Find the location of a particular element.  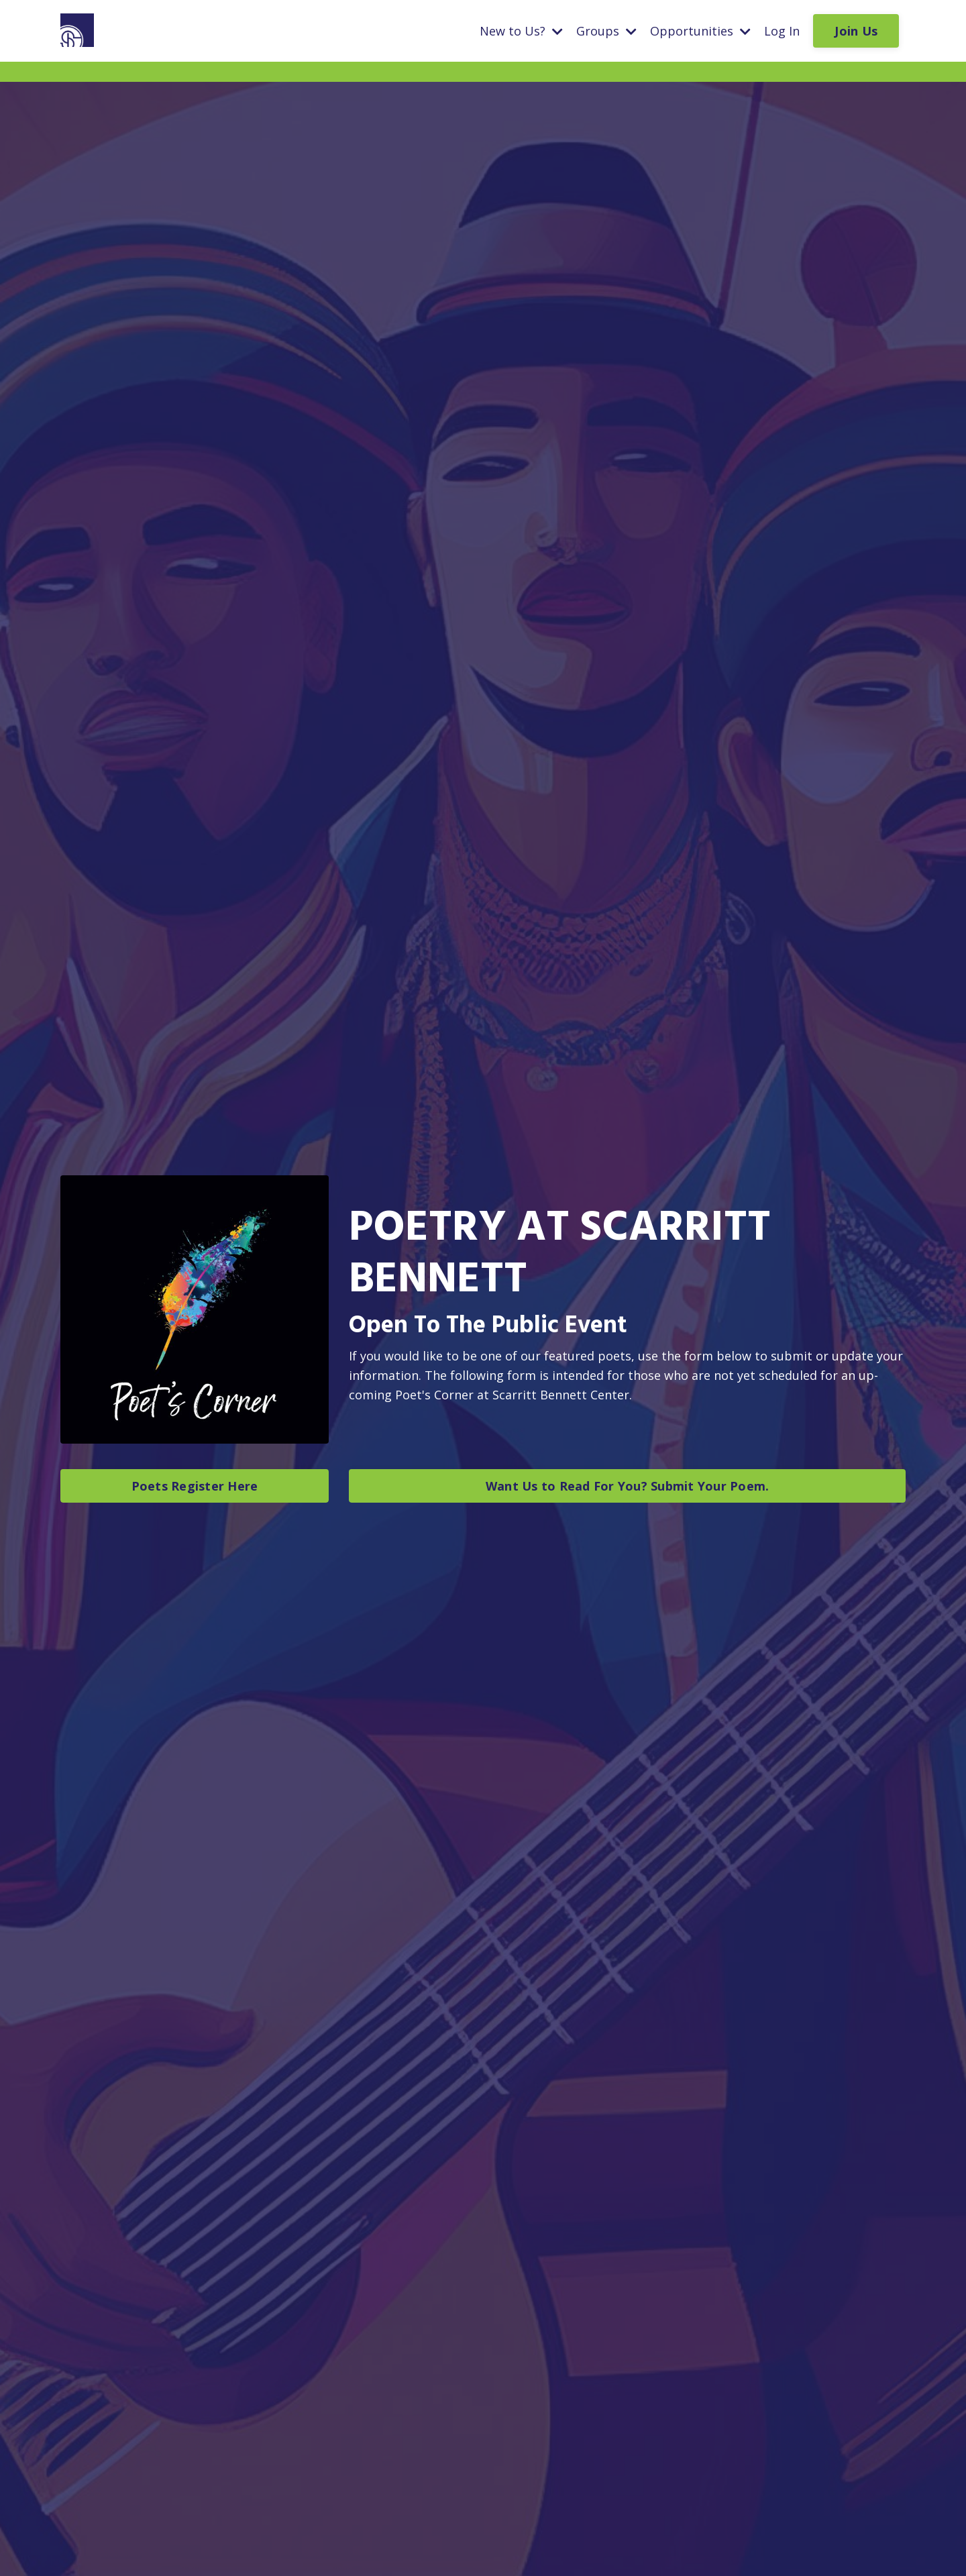

Log In is located at coordinates (782, 31).